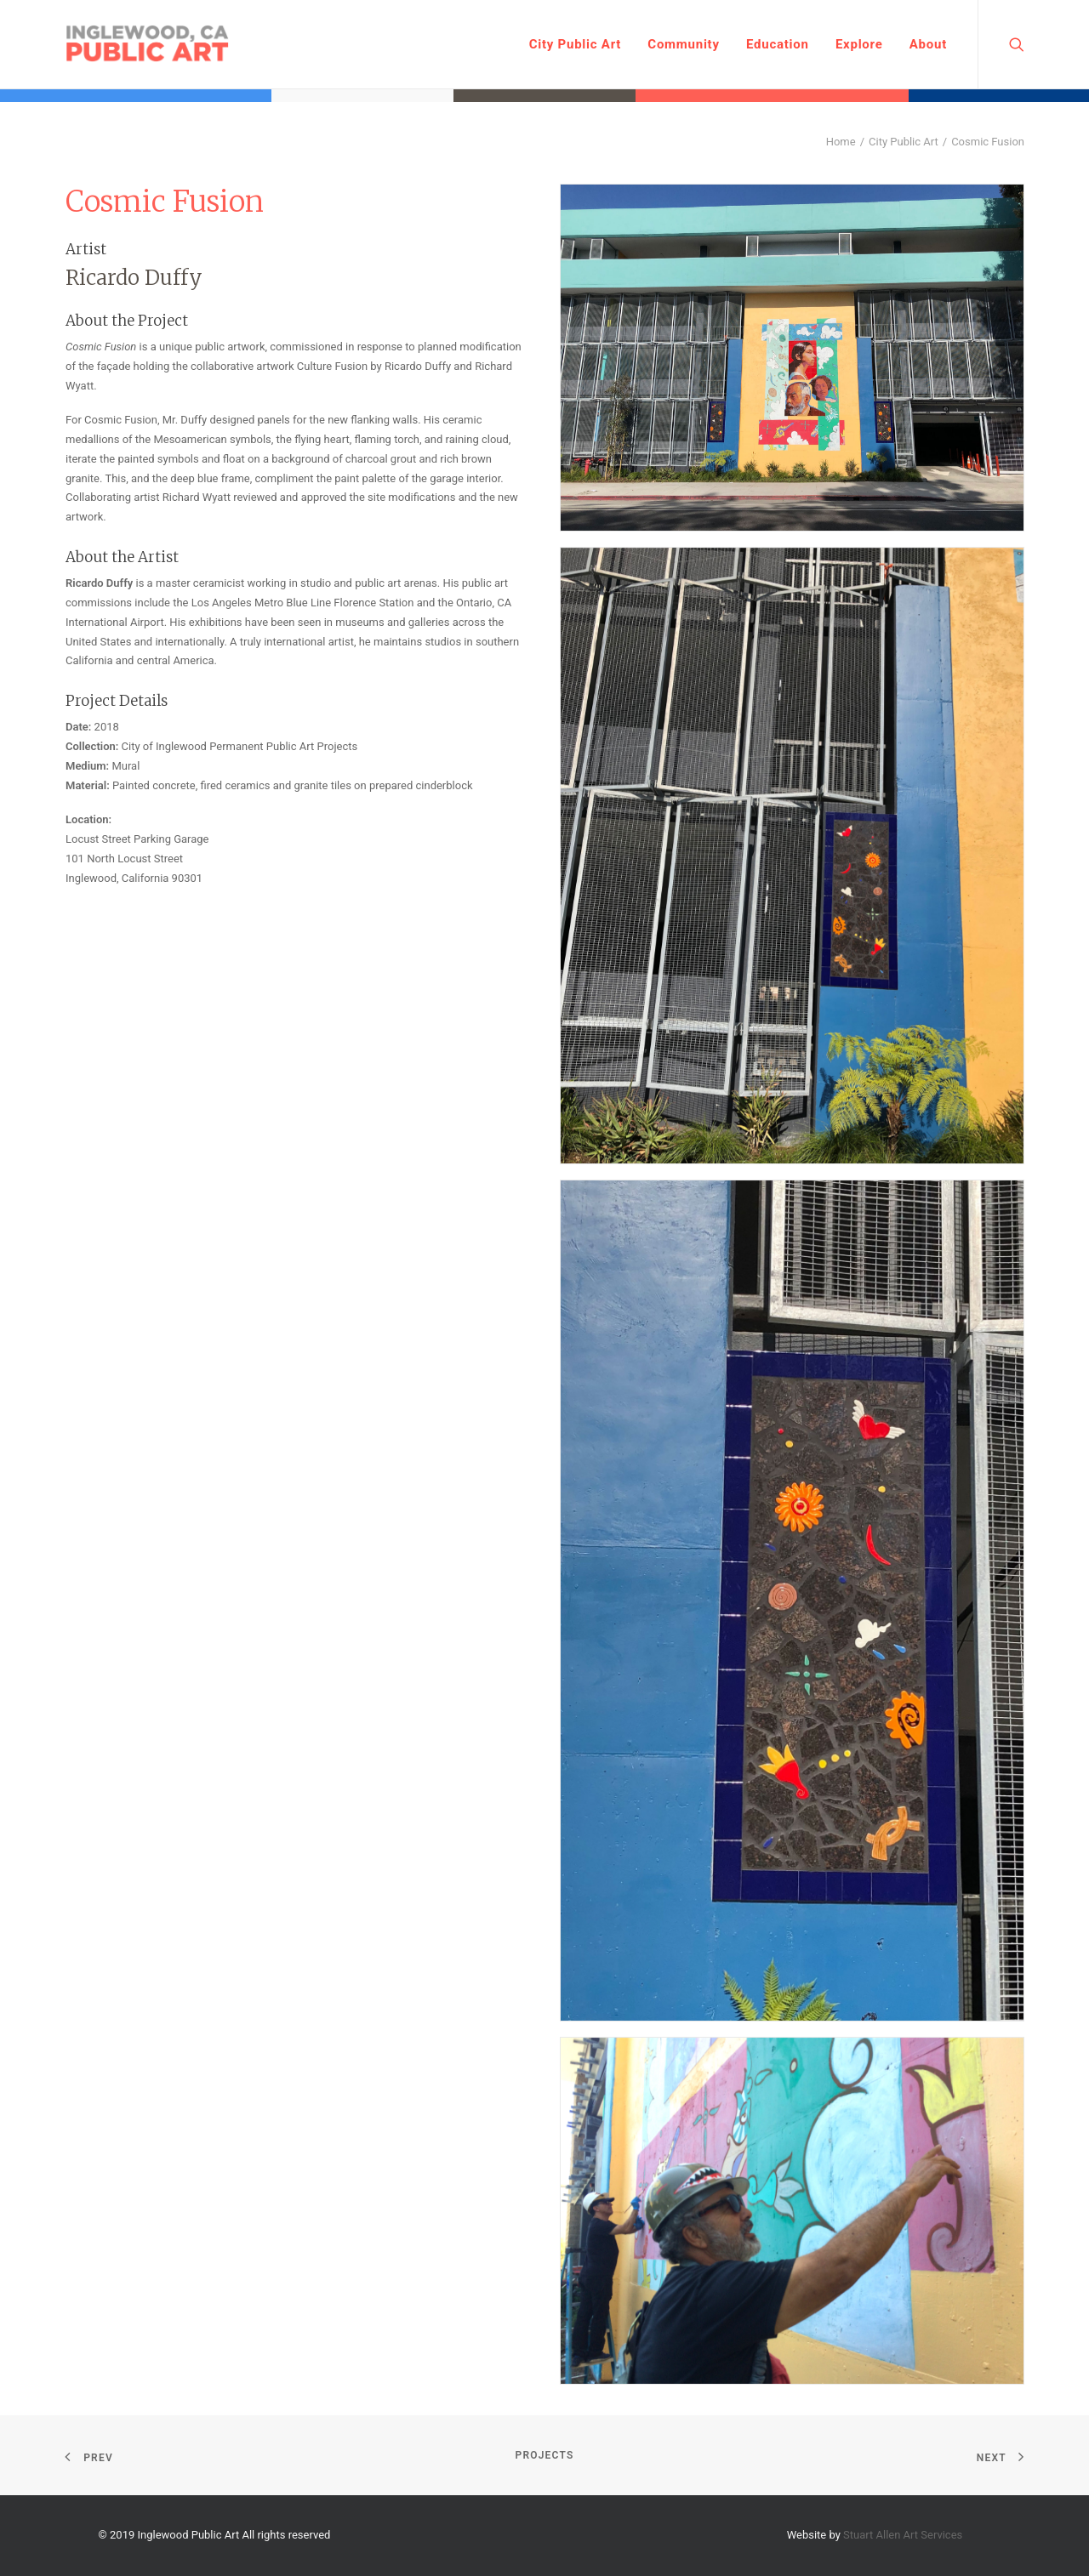  What do you see at coordinates (859, 44) in the screenshot?
I see `Explore` at bounding box center [859, 44].